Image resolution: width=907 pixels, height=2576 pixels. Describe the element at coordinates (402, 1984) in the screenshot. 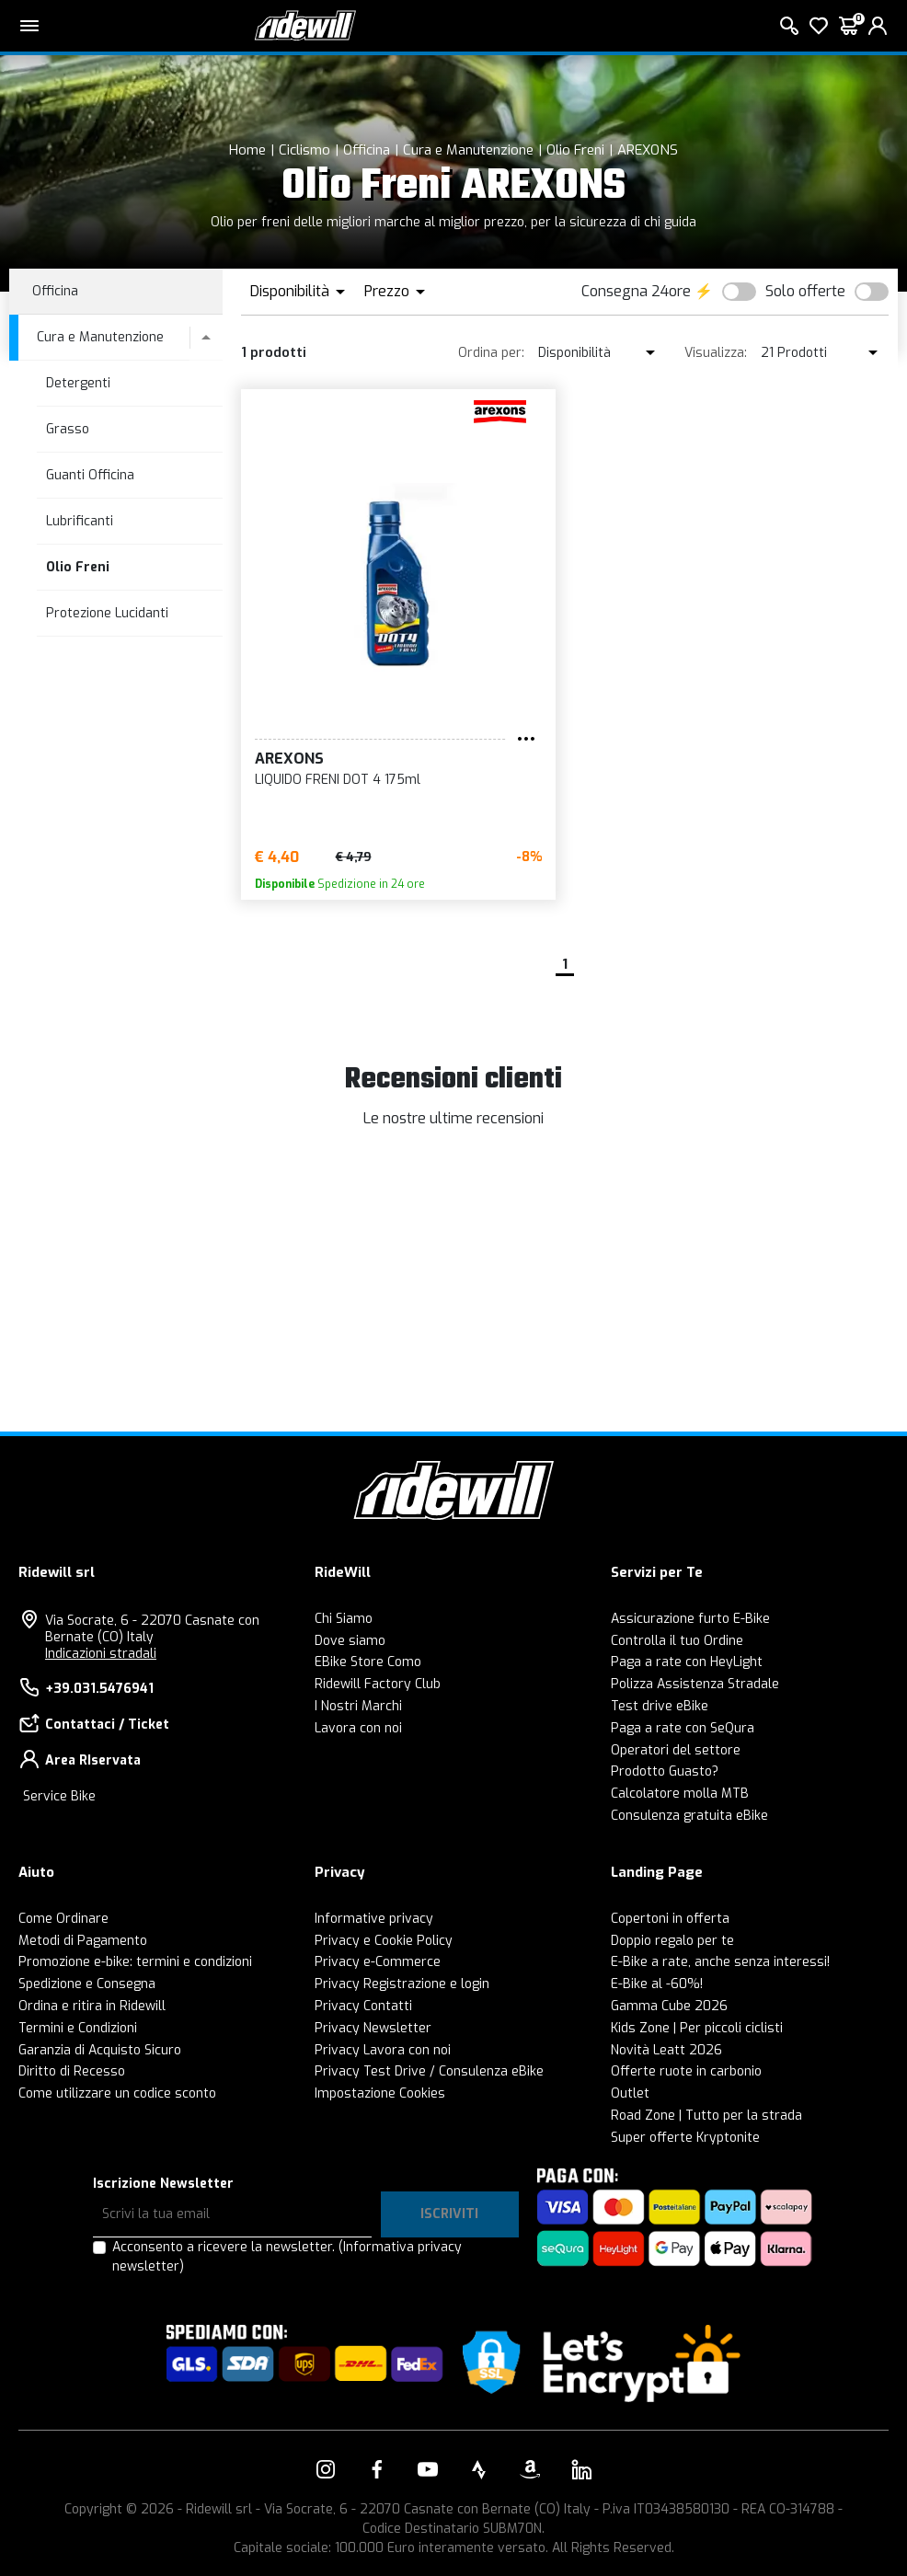

I see `Privacy Registrazione e login` at that location.